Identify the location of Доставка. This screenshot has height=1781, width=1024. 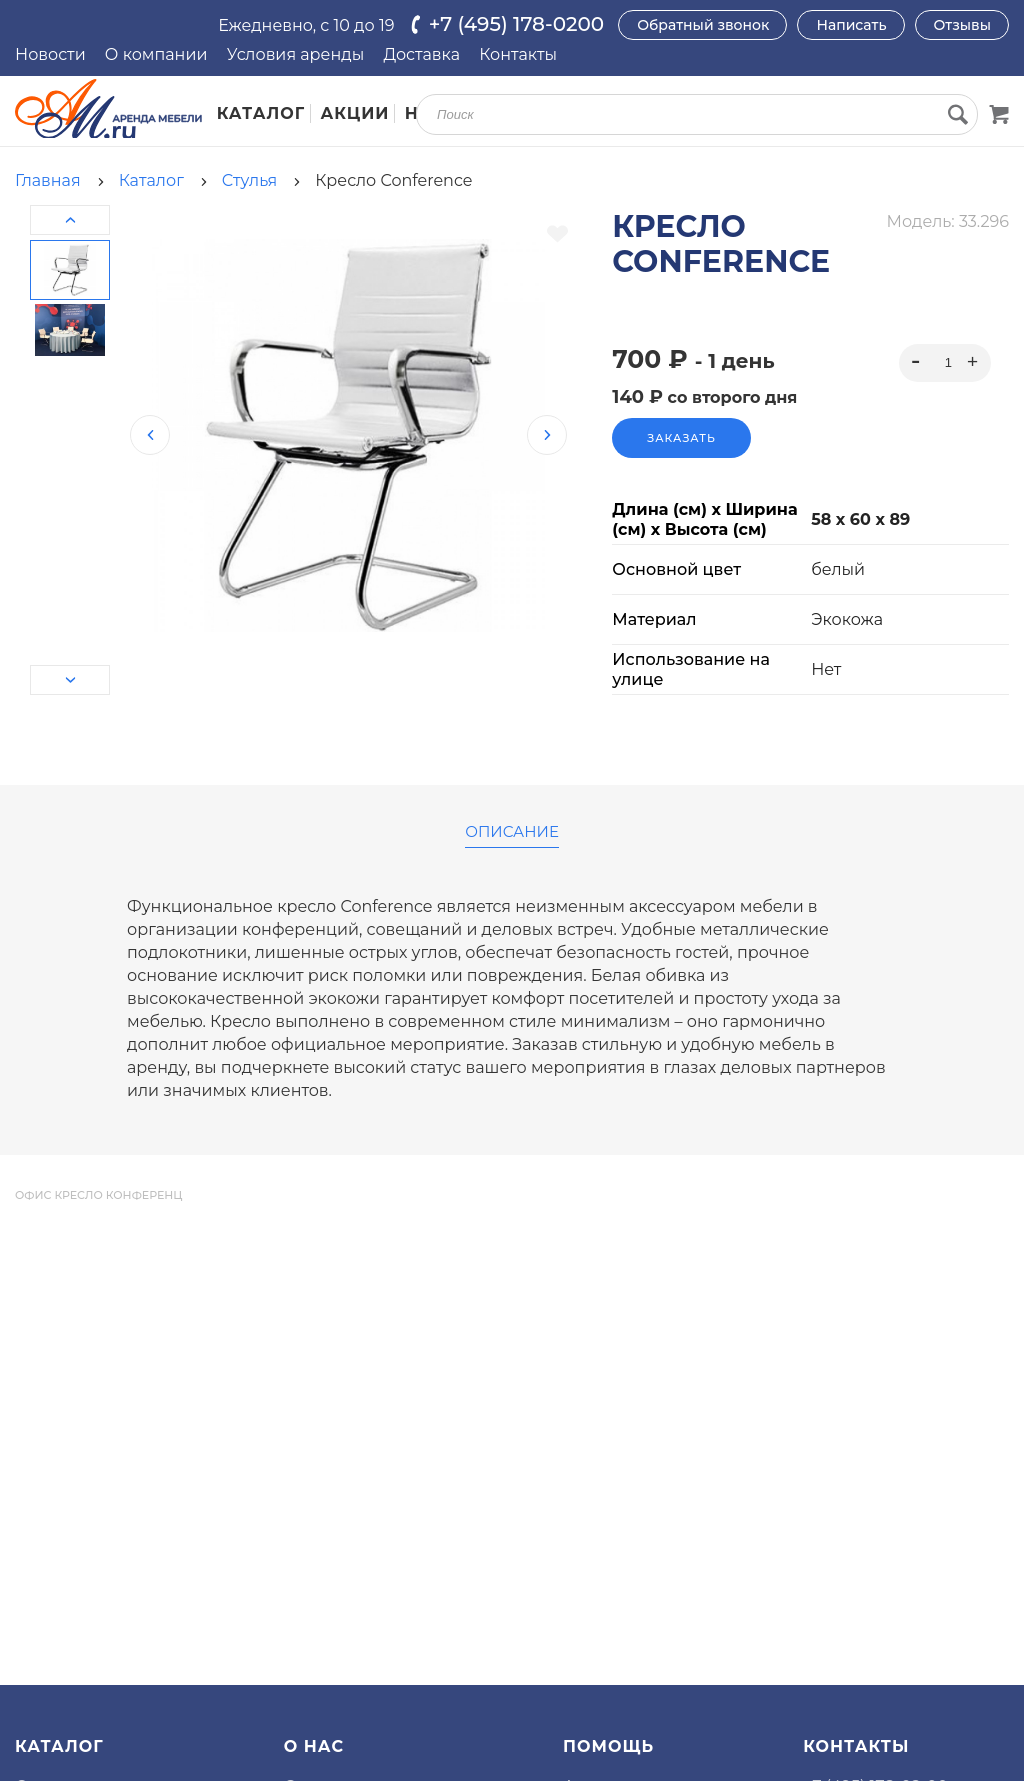
(421, 54).